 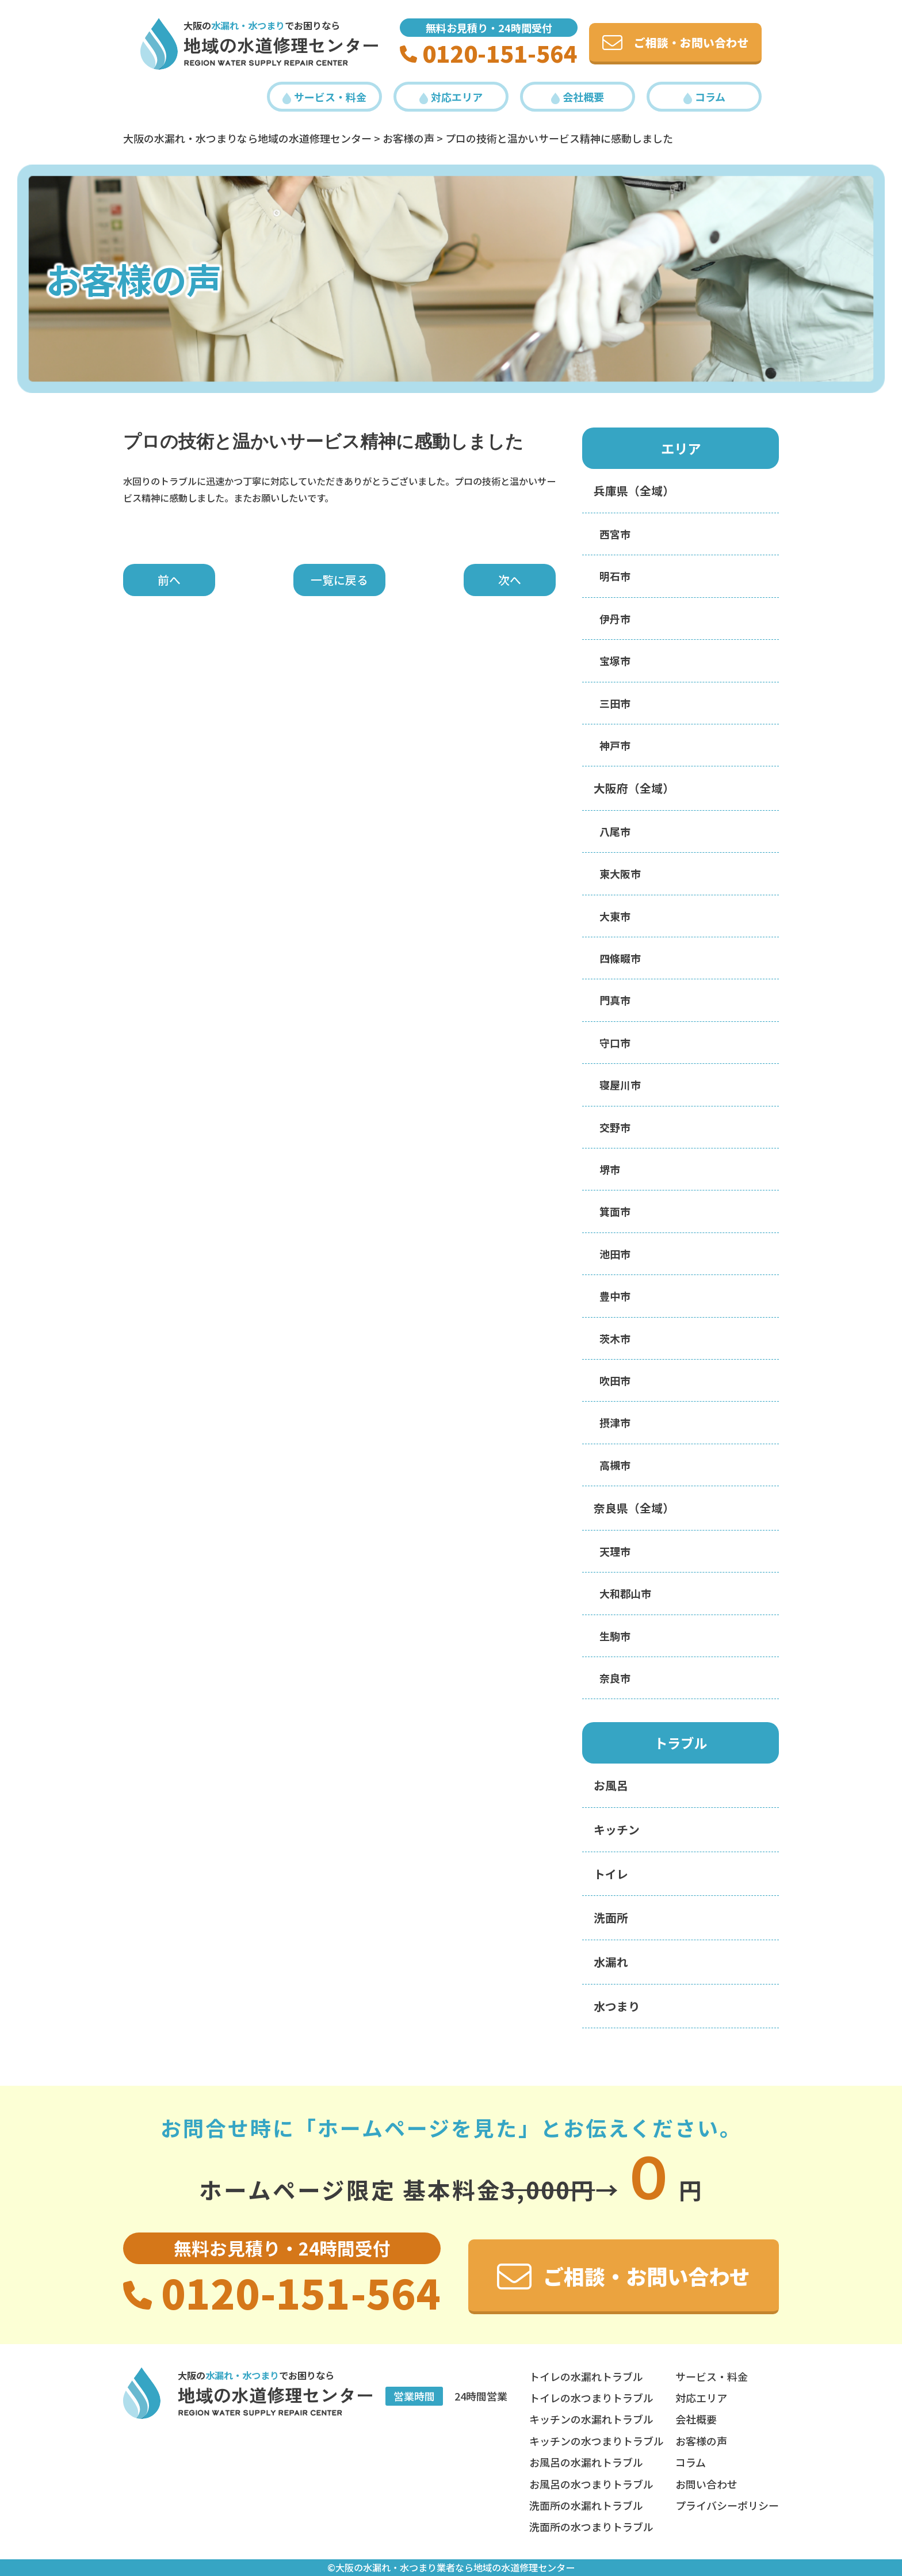 What do you see at coordinates (614, 1000) in the screenshot?
I see `門真市` at bounding box center [614, 1000].